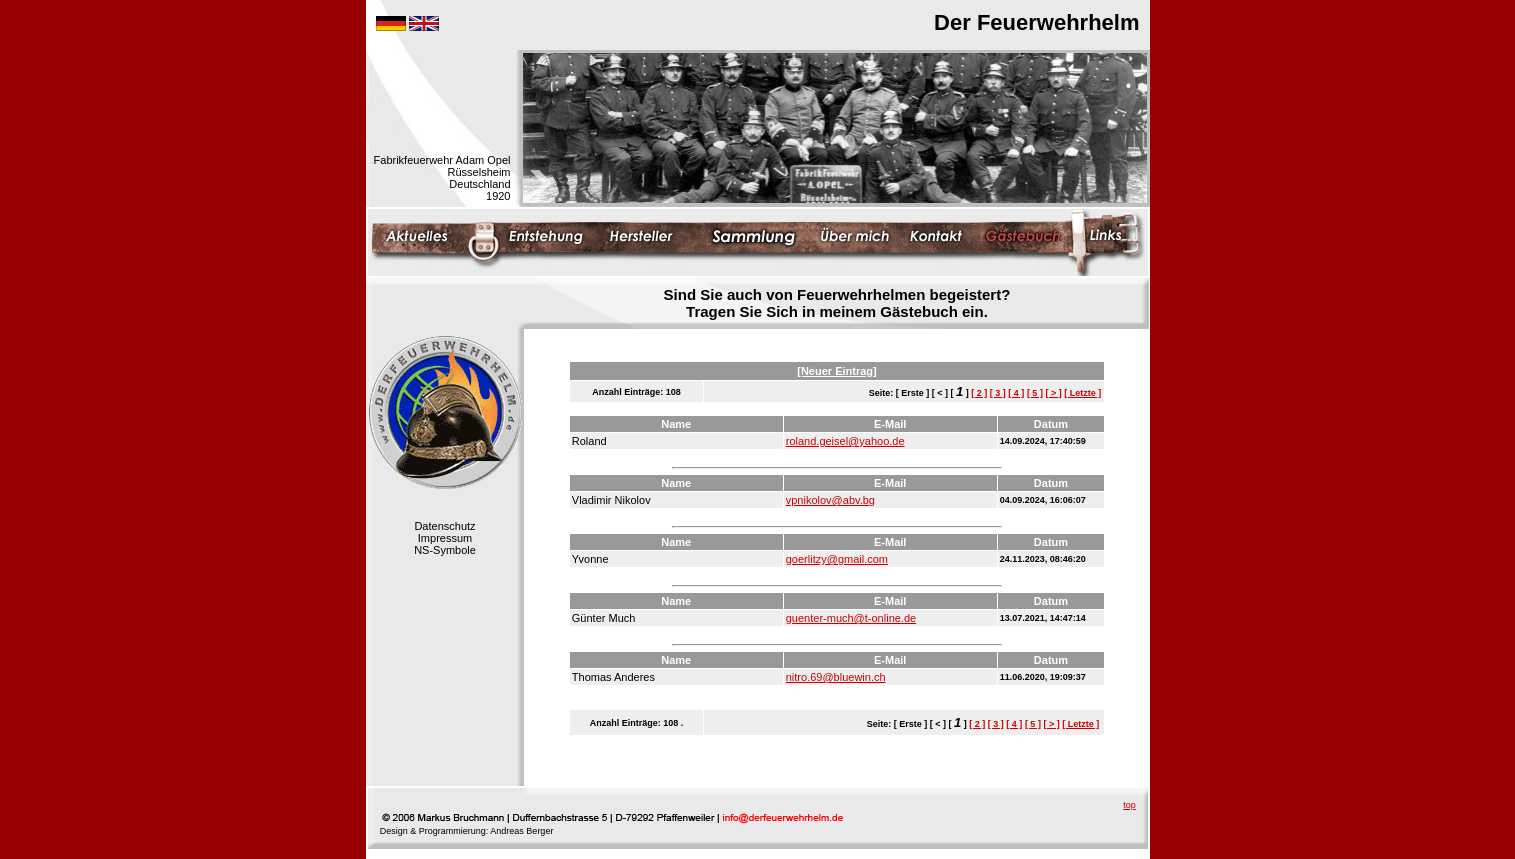  I want to click on guenter-much@t-online.de, so click(851, 618).